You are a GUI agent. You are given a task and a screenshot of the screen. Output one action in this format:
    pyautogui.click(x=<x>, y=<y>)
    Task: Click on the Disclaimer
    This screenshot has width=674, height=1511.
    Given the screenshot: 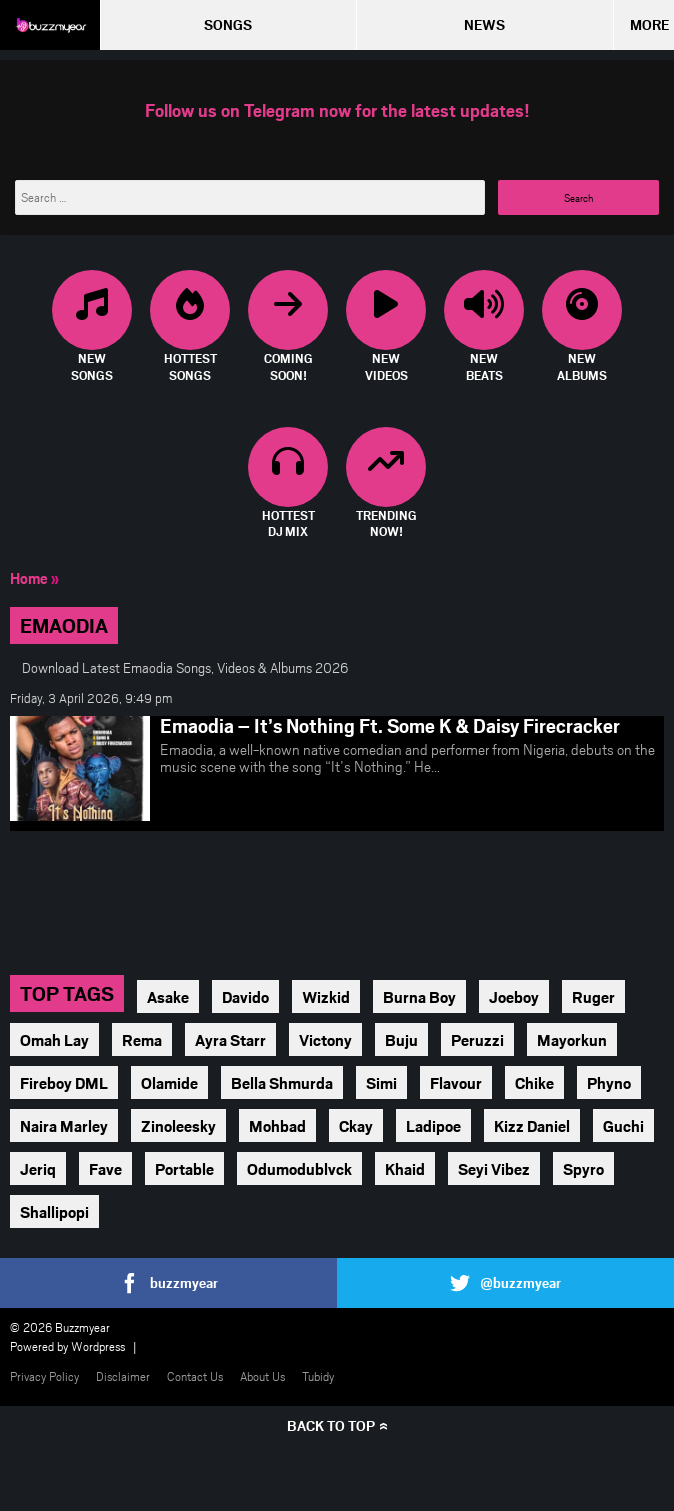 What is the action you would take?
    pyautogui.click(x=123, y=1376)
    